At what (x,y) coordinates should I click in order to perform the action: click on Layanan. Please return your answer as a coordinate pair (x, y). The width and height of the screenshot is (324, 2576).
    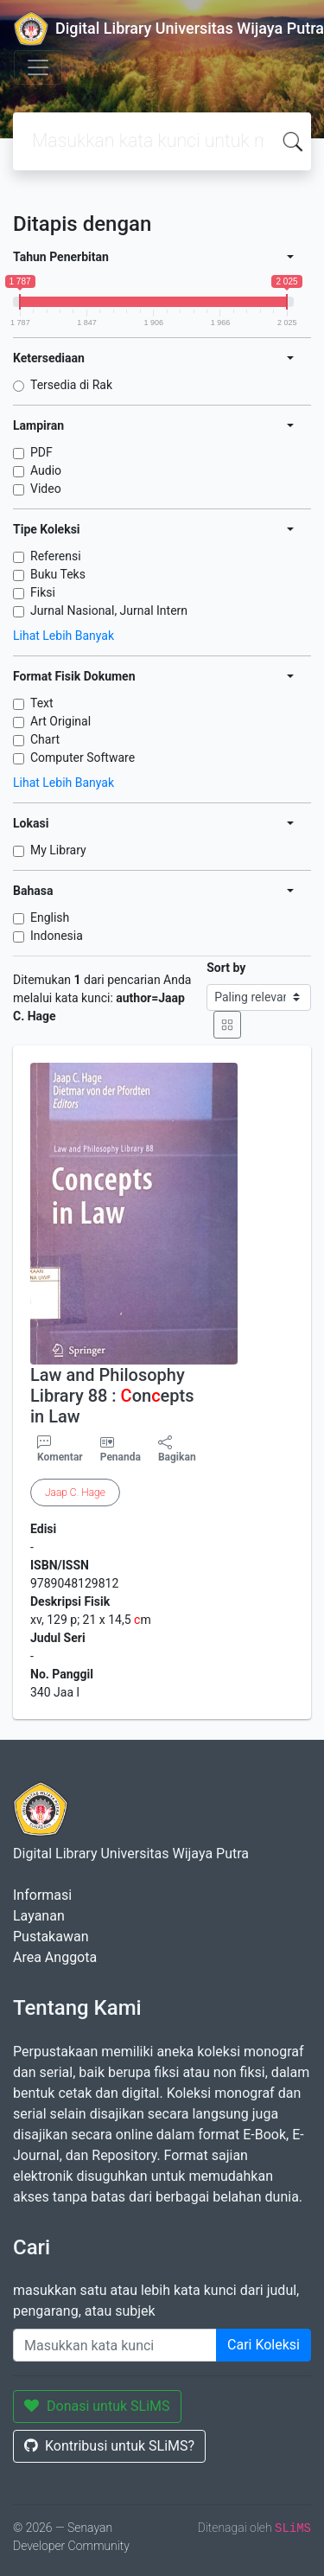
    Looking at the image, I should click on (39, 1916).